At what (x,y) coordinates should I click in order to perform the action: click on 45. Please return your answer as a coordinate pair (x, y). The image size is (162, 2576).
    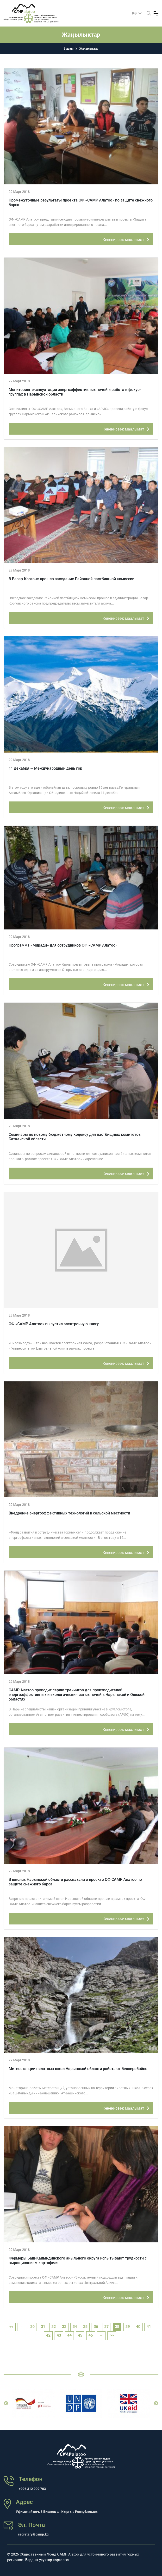
    Looking at the image, I should click on (80, 2335).